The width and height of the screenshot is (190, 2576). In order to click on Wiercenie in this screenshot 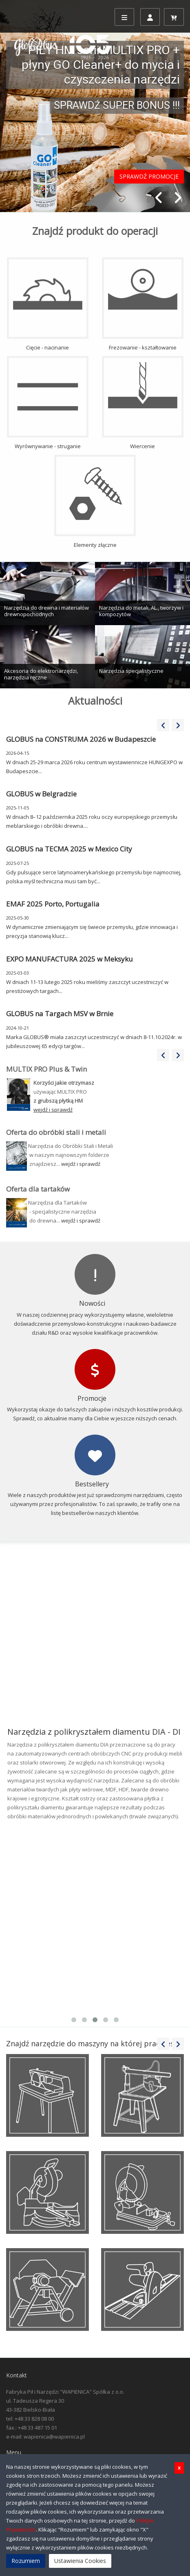, I will do `click(142, 403)`.